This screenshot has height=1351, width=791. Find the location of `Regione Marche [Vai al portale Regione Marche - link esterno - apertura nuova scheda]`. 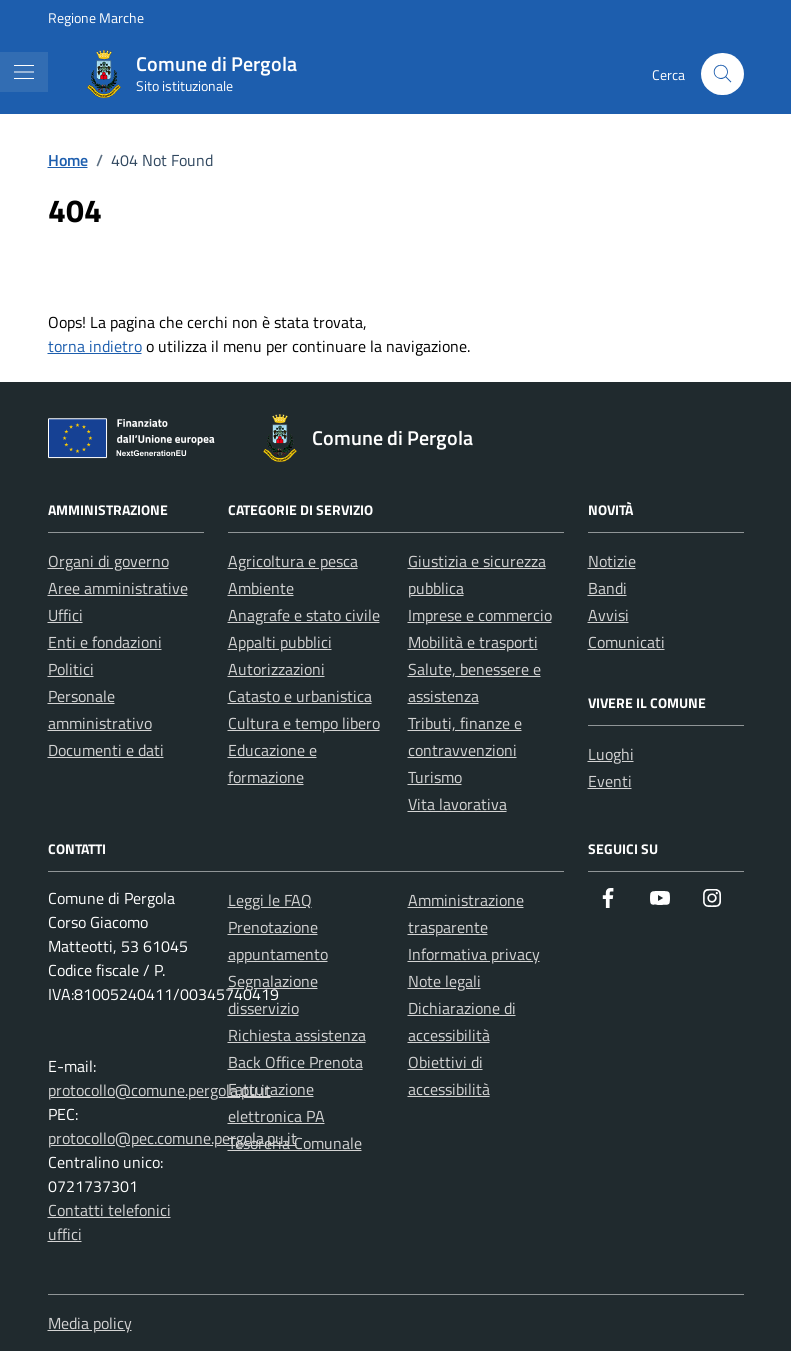

Regione Marche [Vai al portale Regione Marche - link esterno - apertura nuova scheda] is located at coordinates (96, 17).